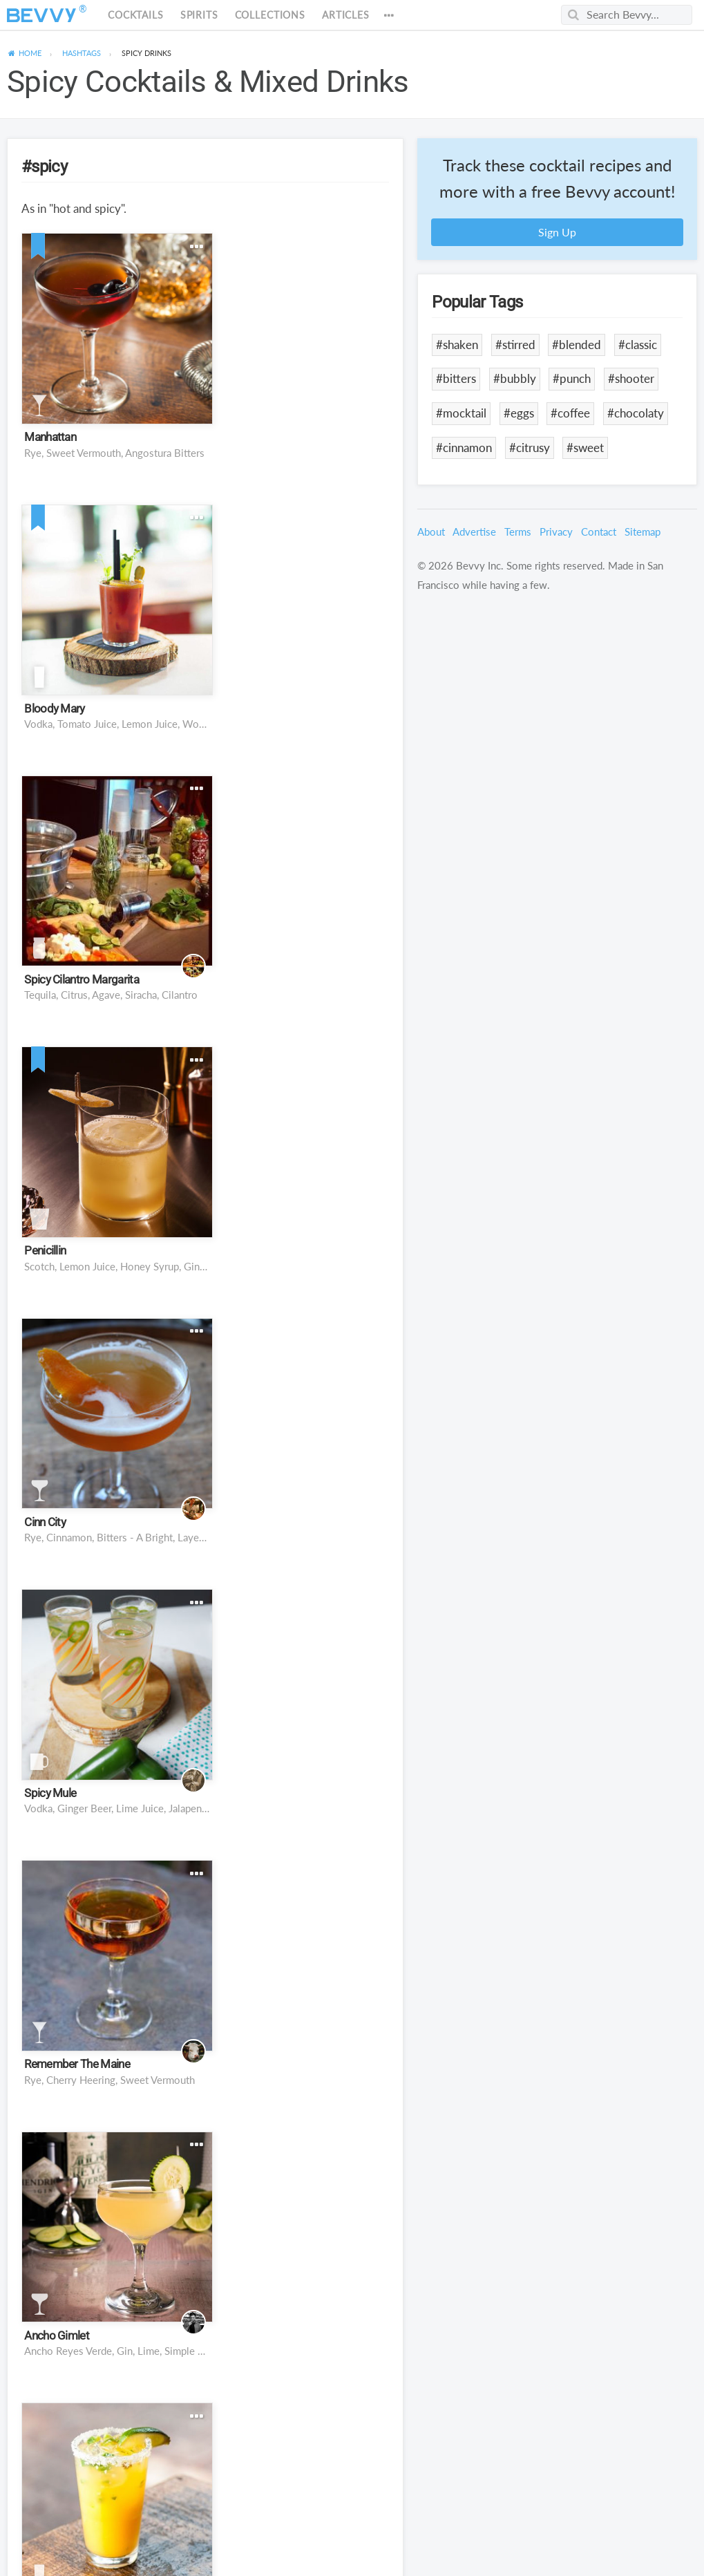 The image size is (704, 2576). Describe the element at coordinates (572, 378) in the screenshot. I see `#punch` at that location.